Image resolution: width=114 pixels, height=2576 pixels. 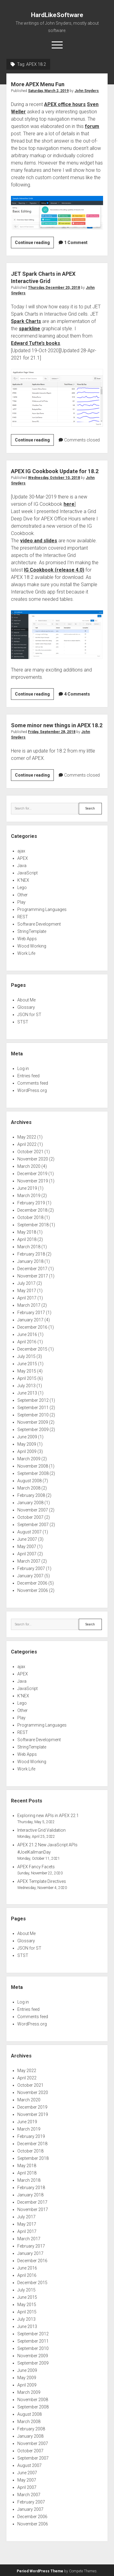 What do you see at coordinates (30, 1261) in the screenshot?
I see `January 2018` at bounding box center [30, 1261].